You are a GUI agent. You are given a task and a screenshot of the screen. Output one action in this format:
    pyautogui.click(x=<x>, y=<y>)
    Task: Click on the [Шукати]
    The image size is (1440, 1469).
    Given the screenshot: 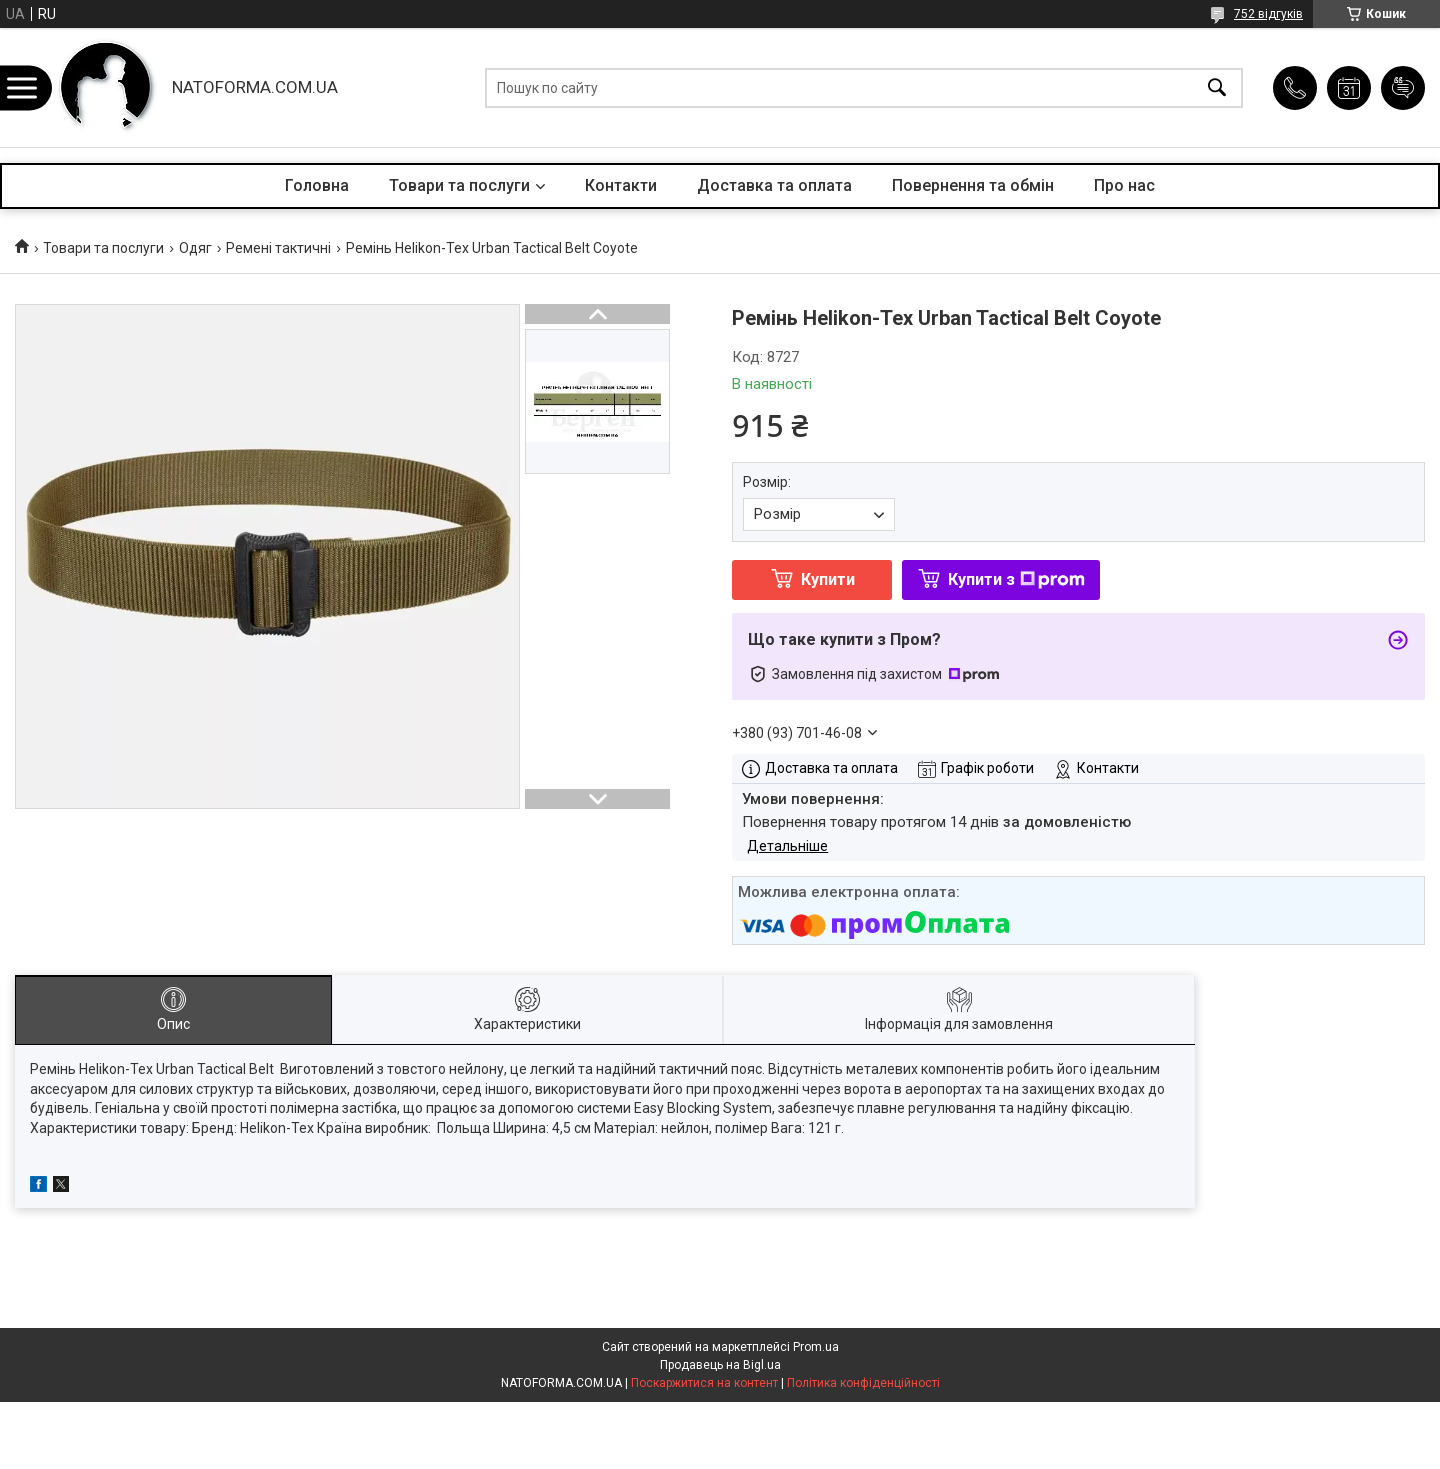 What is the action you would take?
    pyautogui.click(x=1217, y=87)
    